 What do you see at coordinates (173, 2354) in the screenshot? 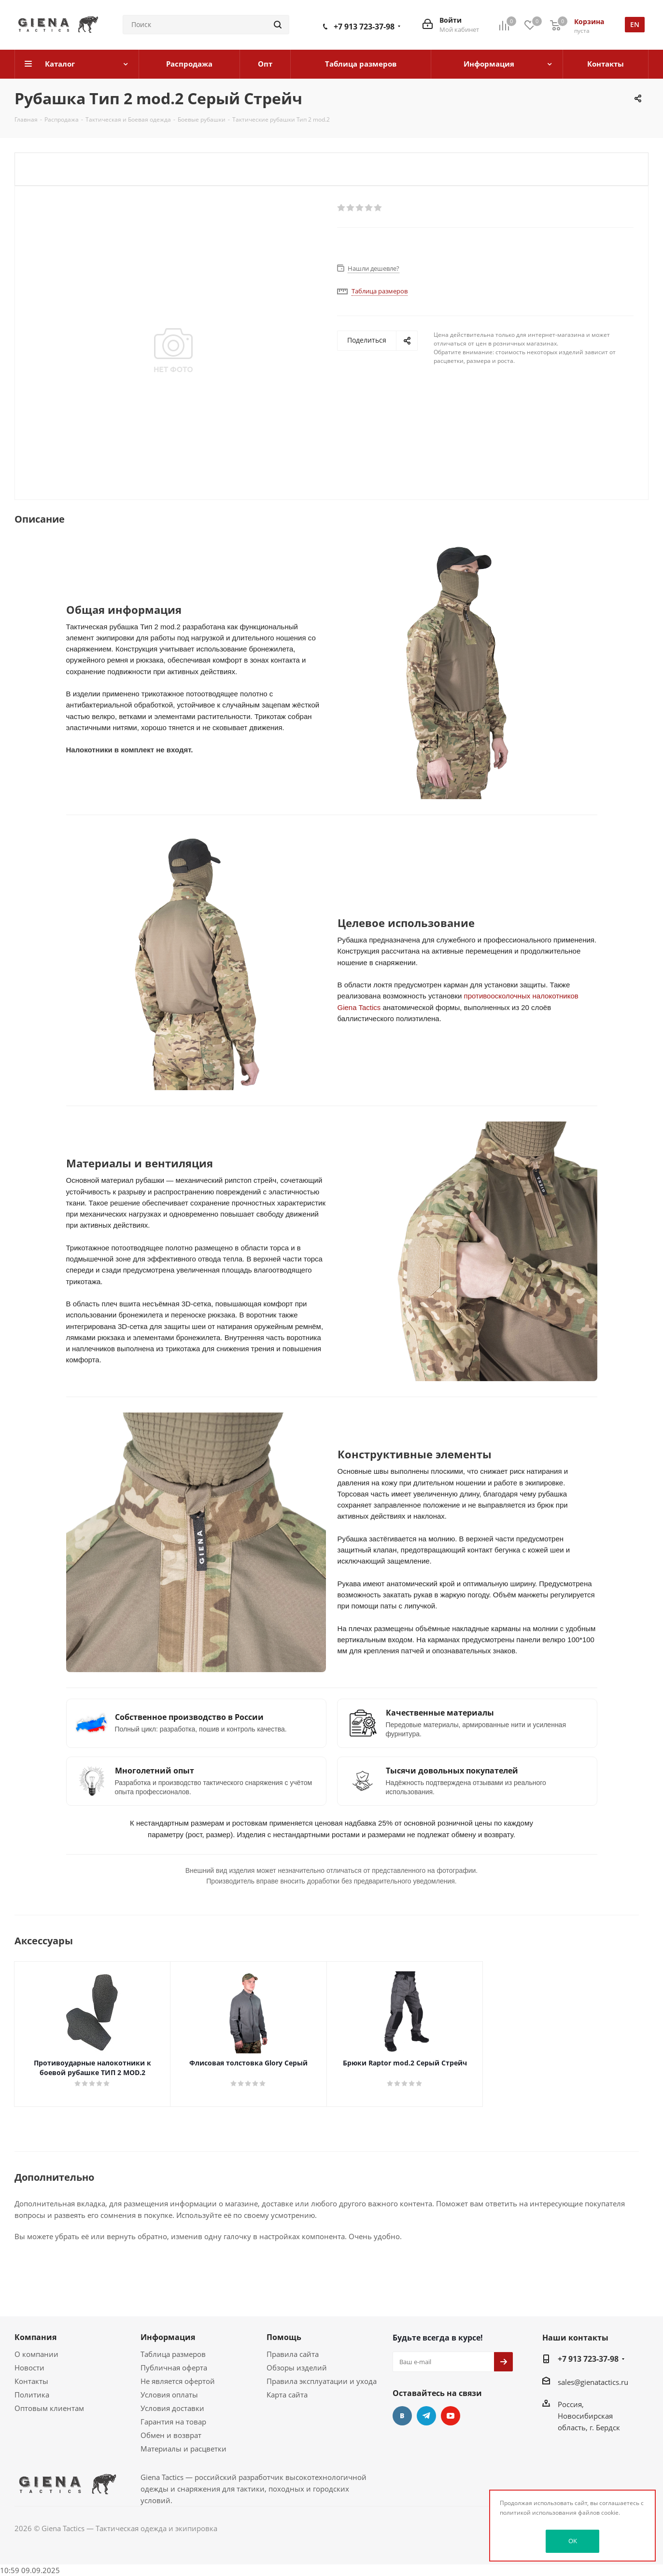
I see `Таблица размеров` at bounding box center [173, 2354].